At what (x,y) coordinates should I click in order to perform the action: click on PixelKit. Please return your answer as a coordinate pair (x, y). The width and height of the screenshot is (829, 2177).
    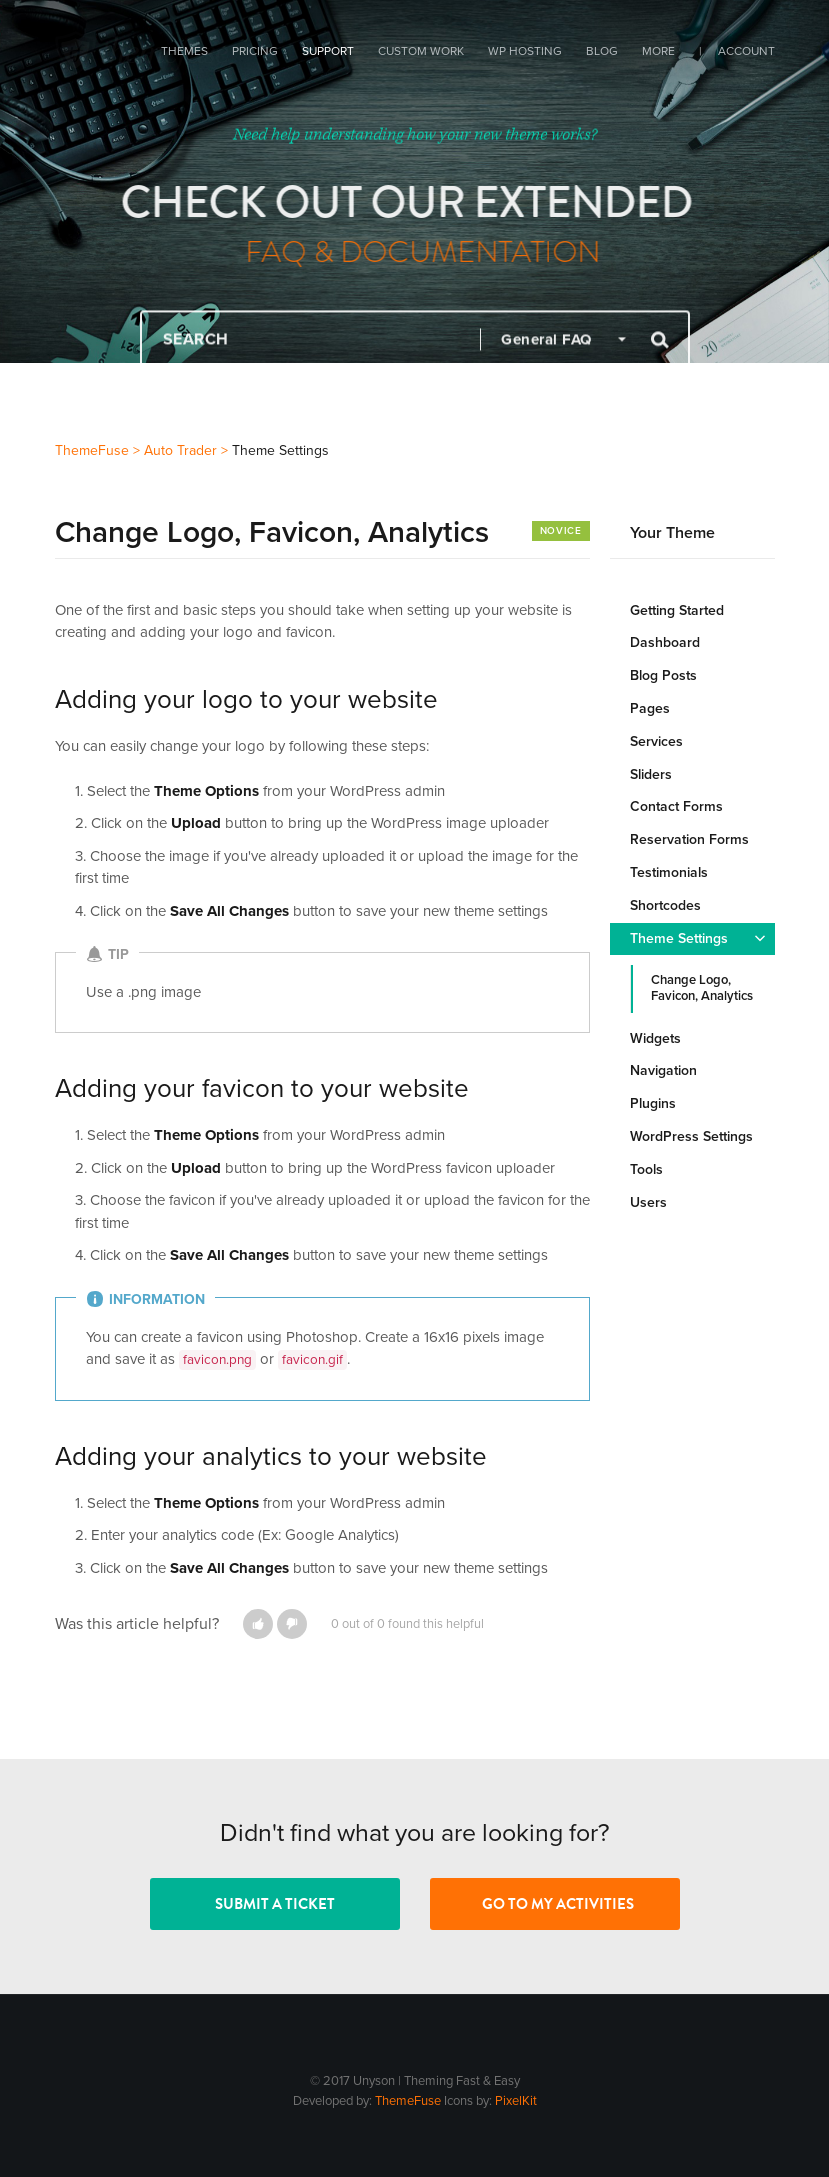
    Looking at the image, I should click on (516, 2101).